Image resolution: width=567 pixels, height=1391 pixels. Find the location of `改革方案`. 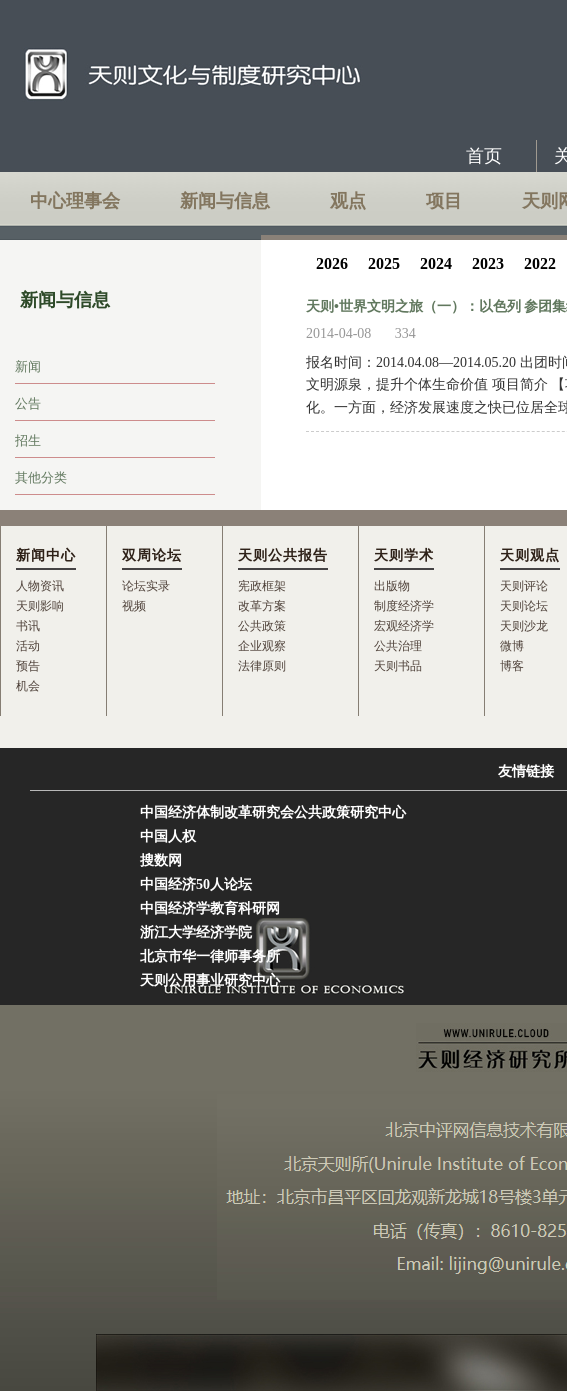

改革方案 is located at coordinates (262, 606).